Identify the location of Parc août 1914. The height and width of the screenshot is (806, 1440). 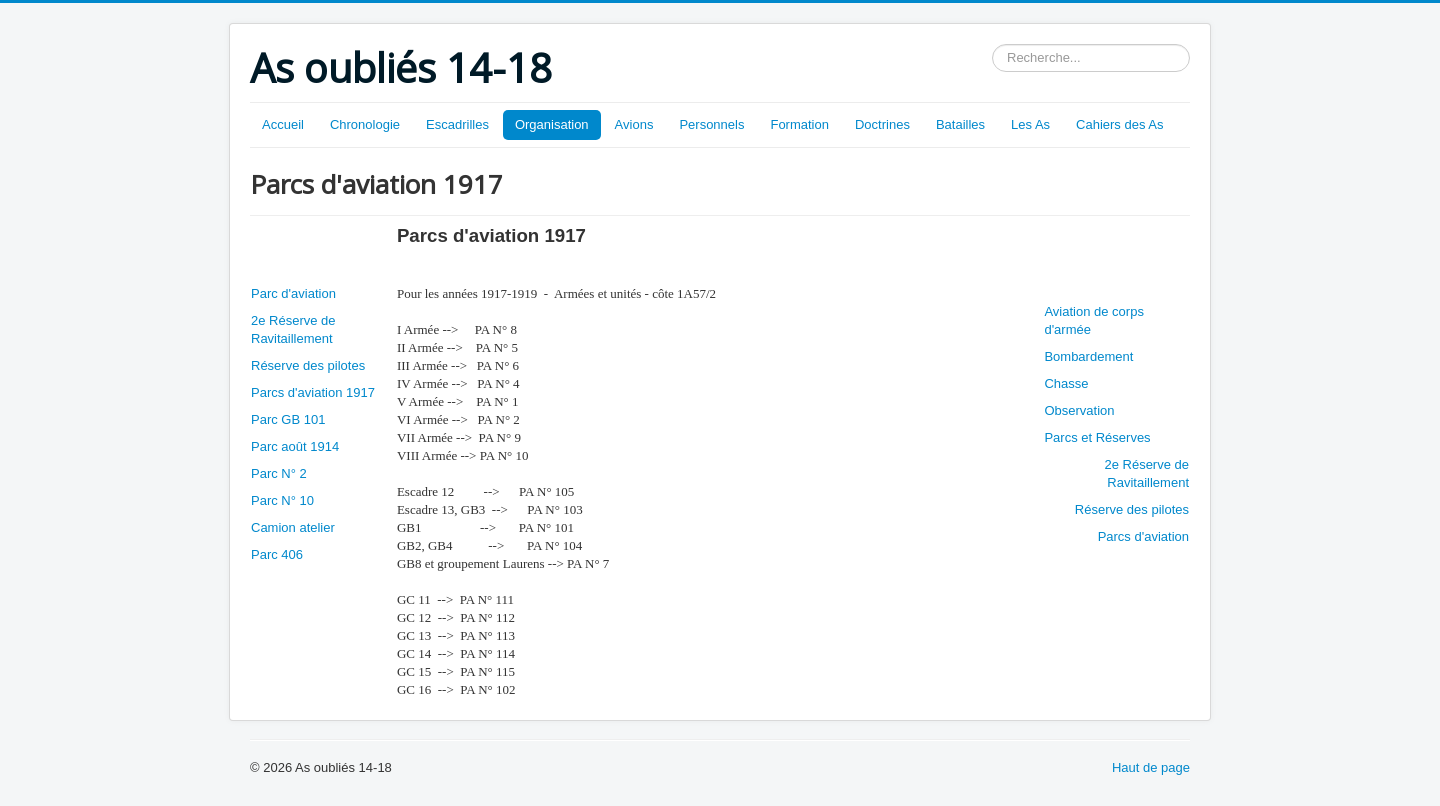
(295, 446).